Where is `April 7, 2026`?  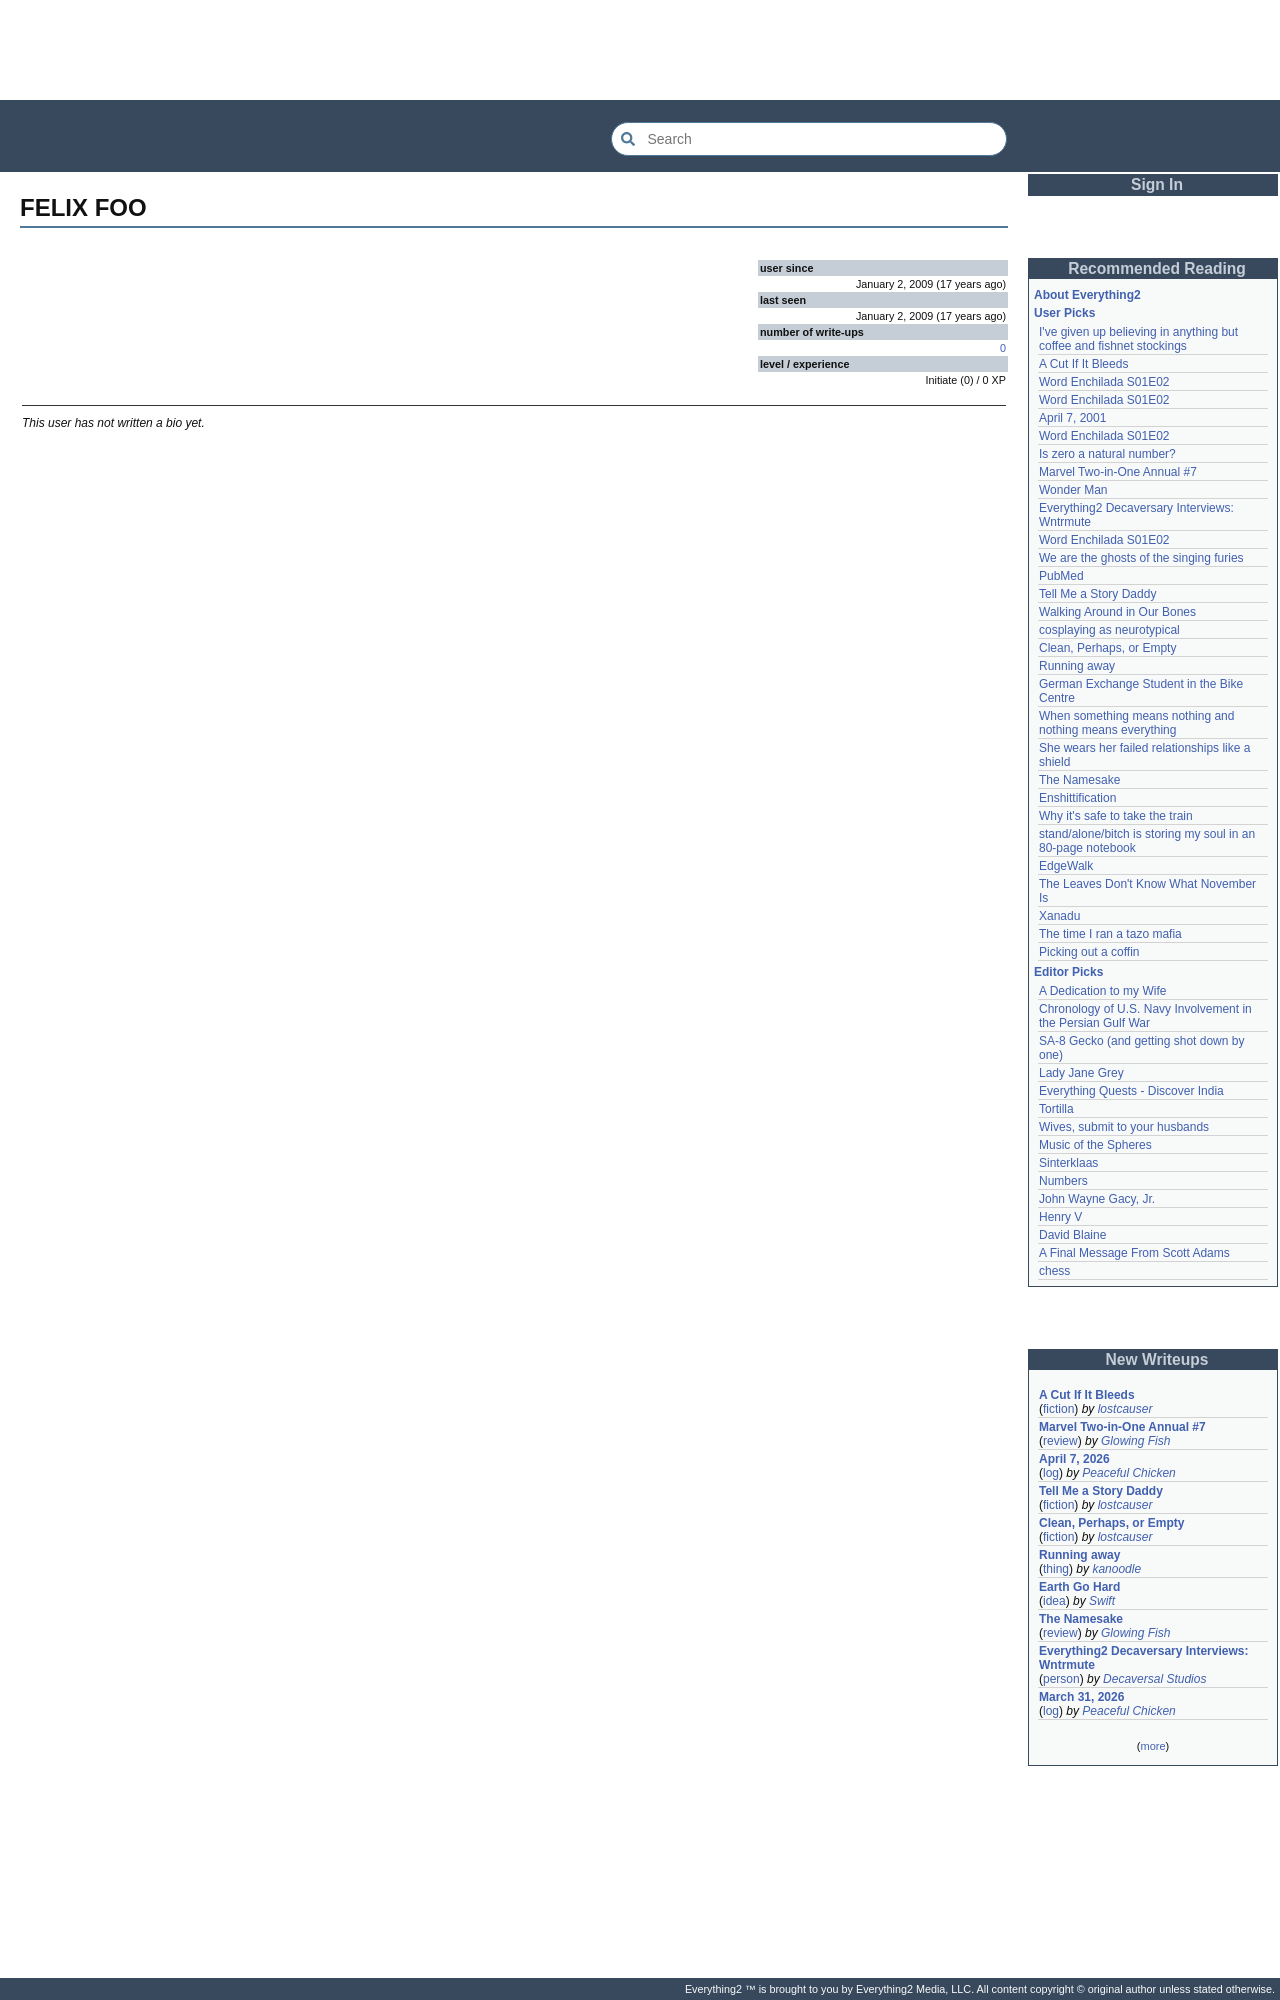 April 7, 2026 is located at coordinates (1074, 1459).